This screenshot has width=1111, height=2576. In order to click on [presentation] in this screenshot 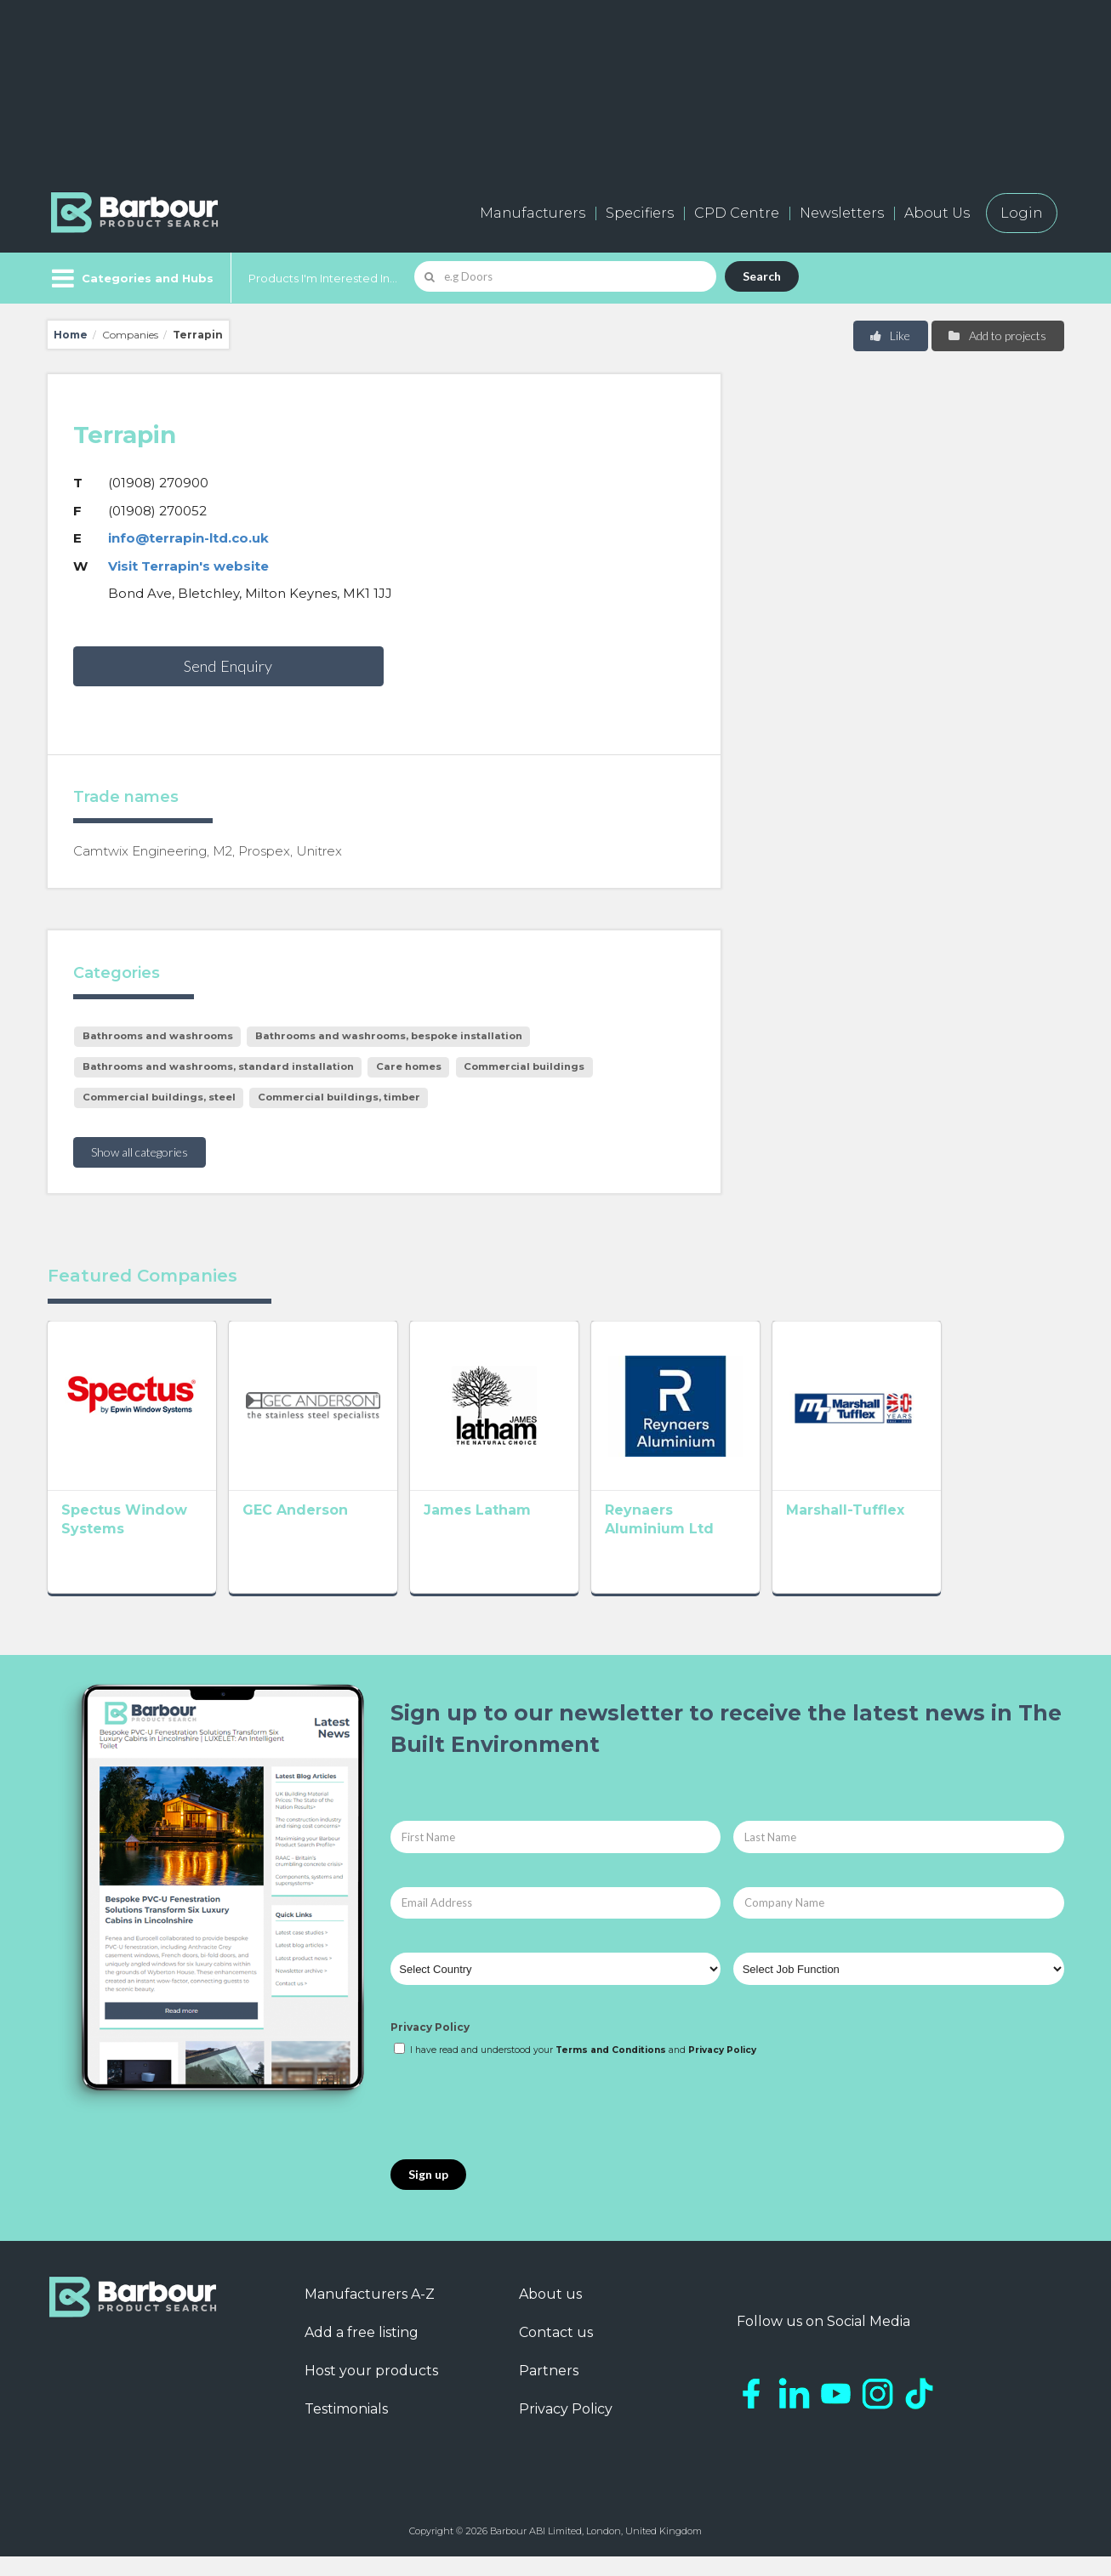, I will do `click(519, 2128)`.